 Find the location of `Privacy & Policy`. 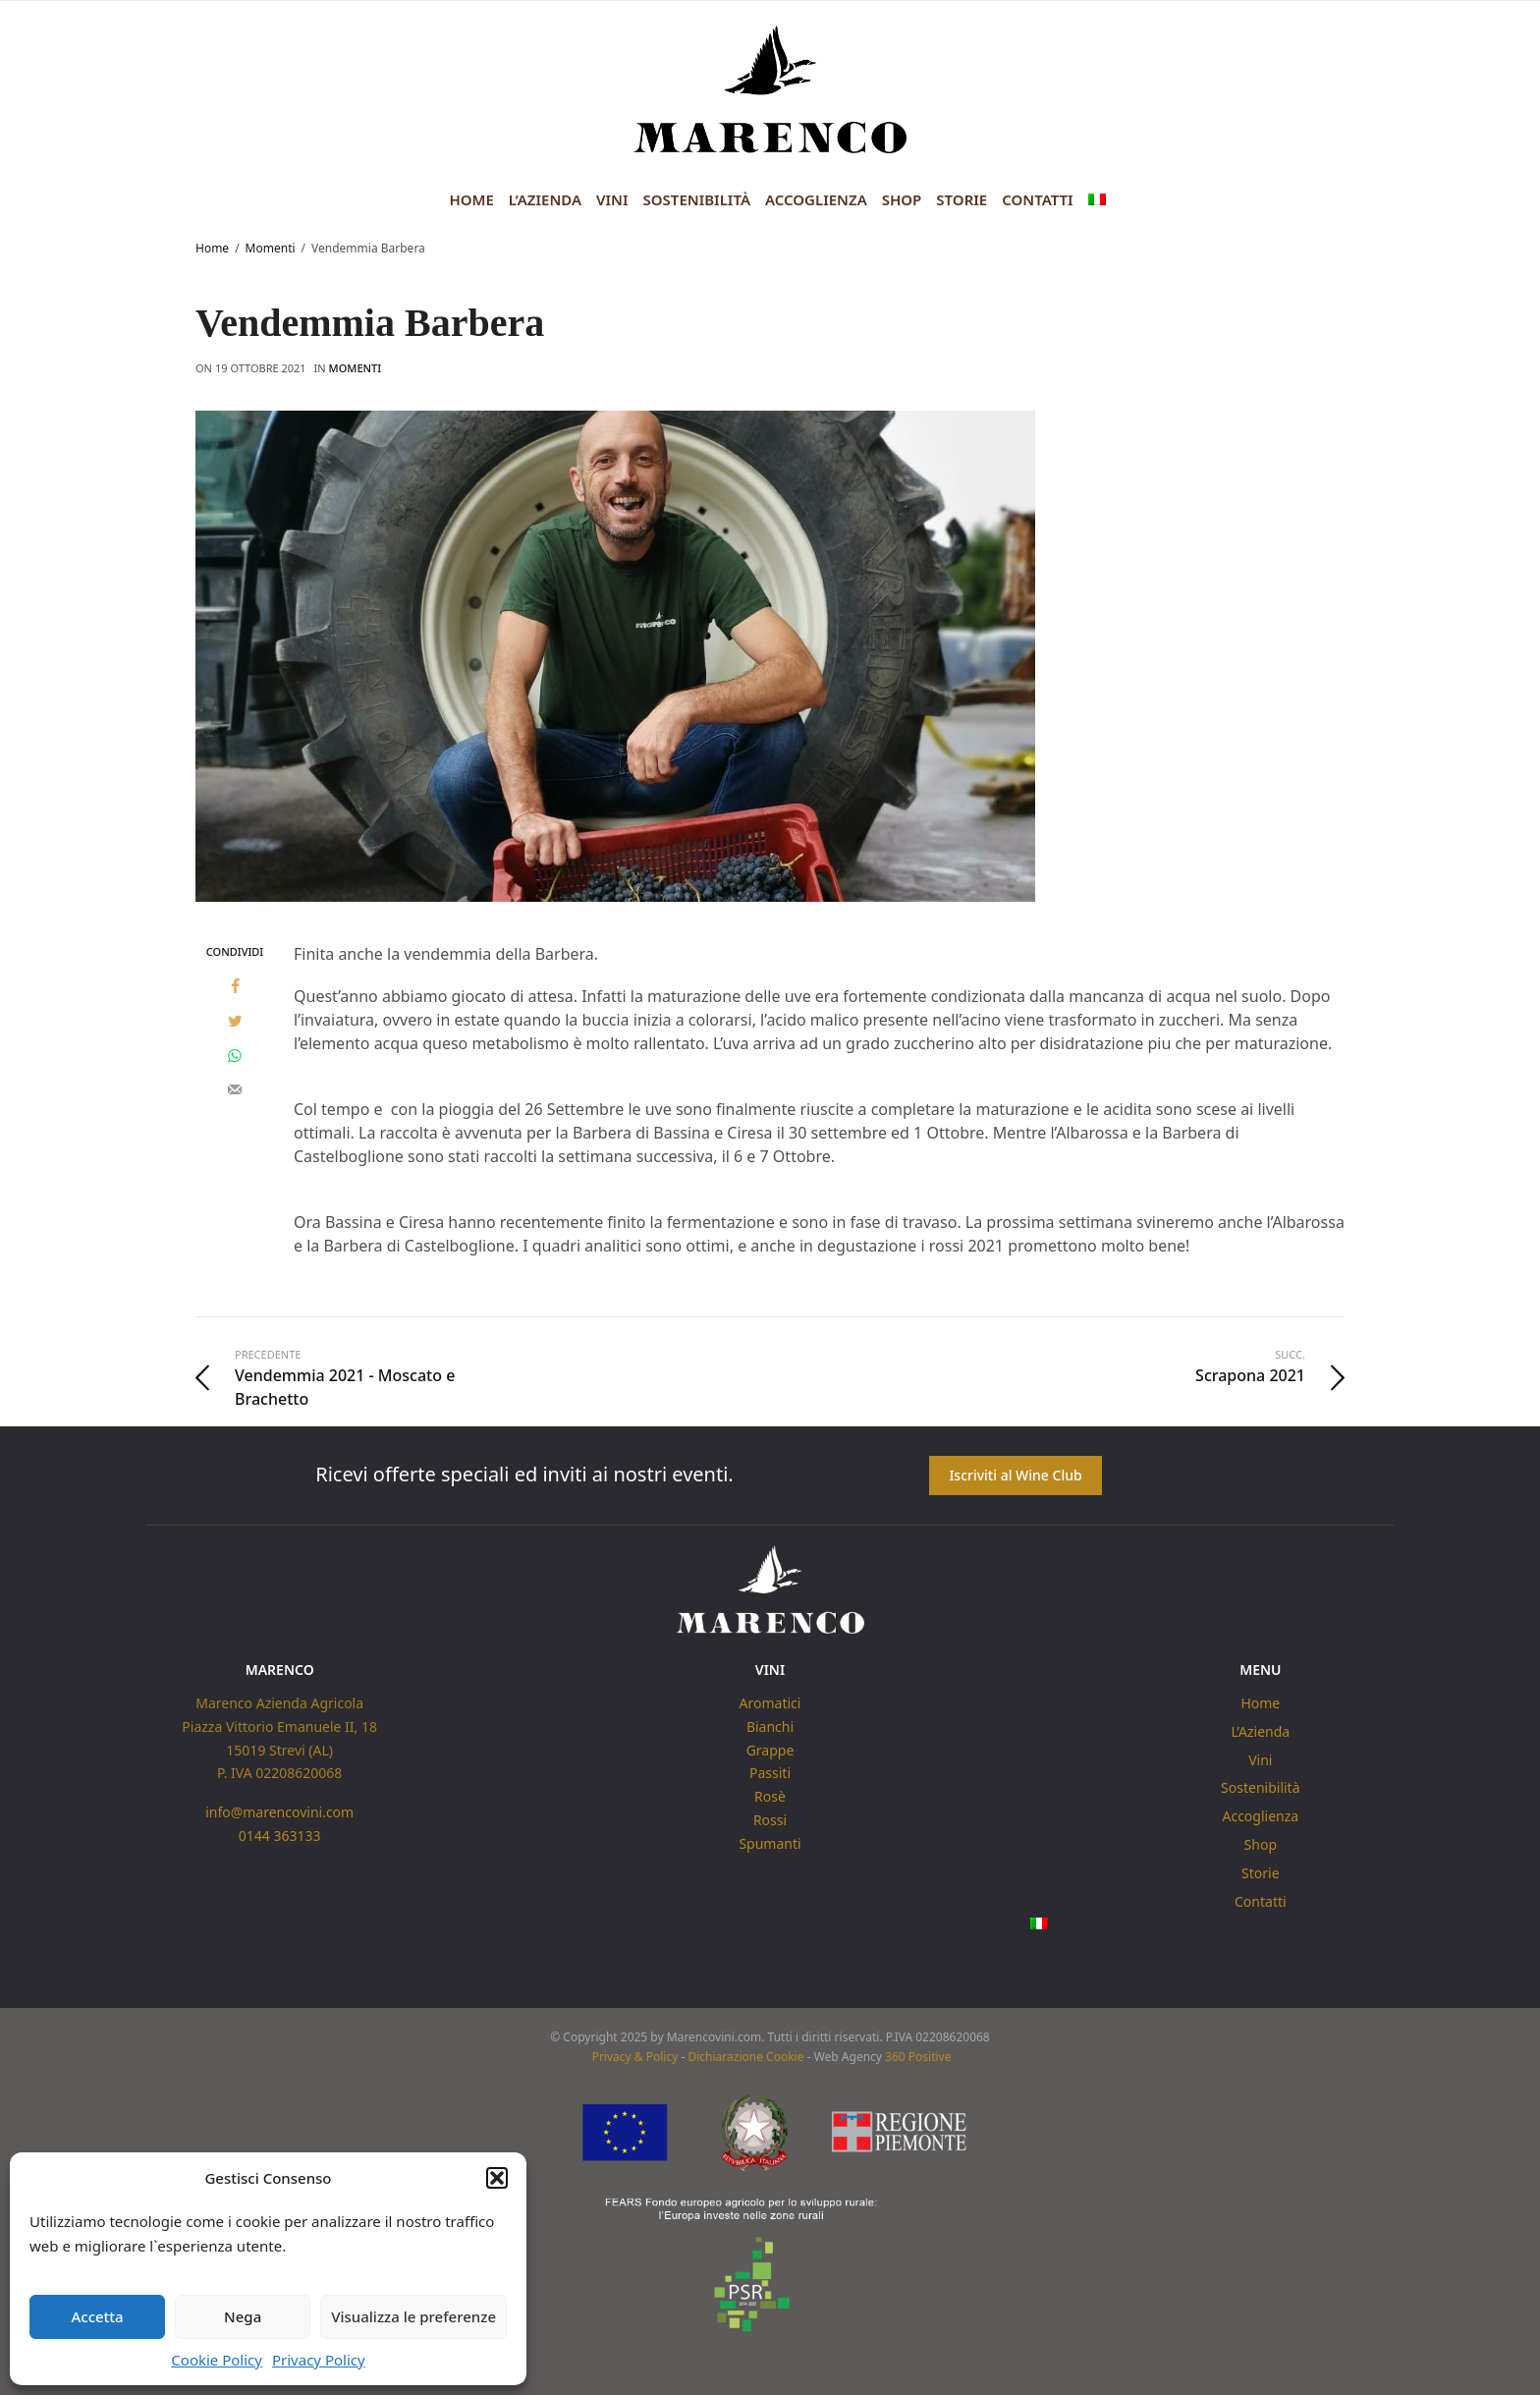

Privacy & Policy is located at coordinates (635, 2057).